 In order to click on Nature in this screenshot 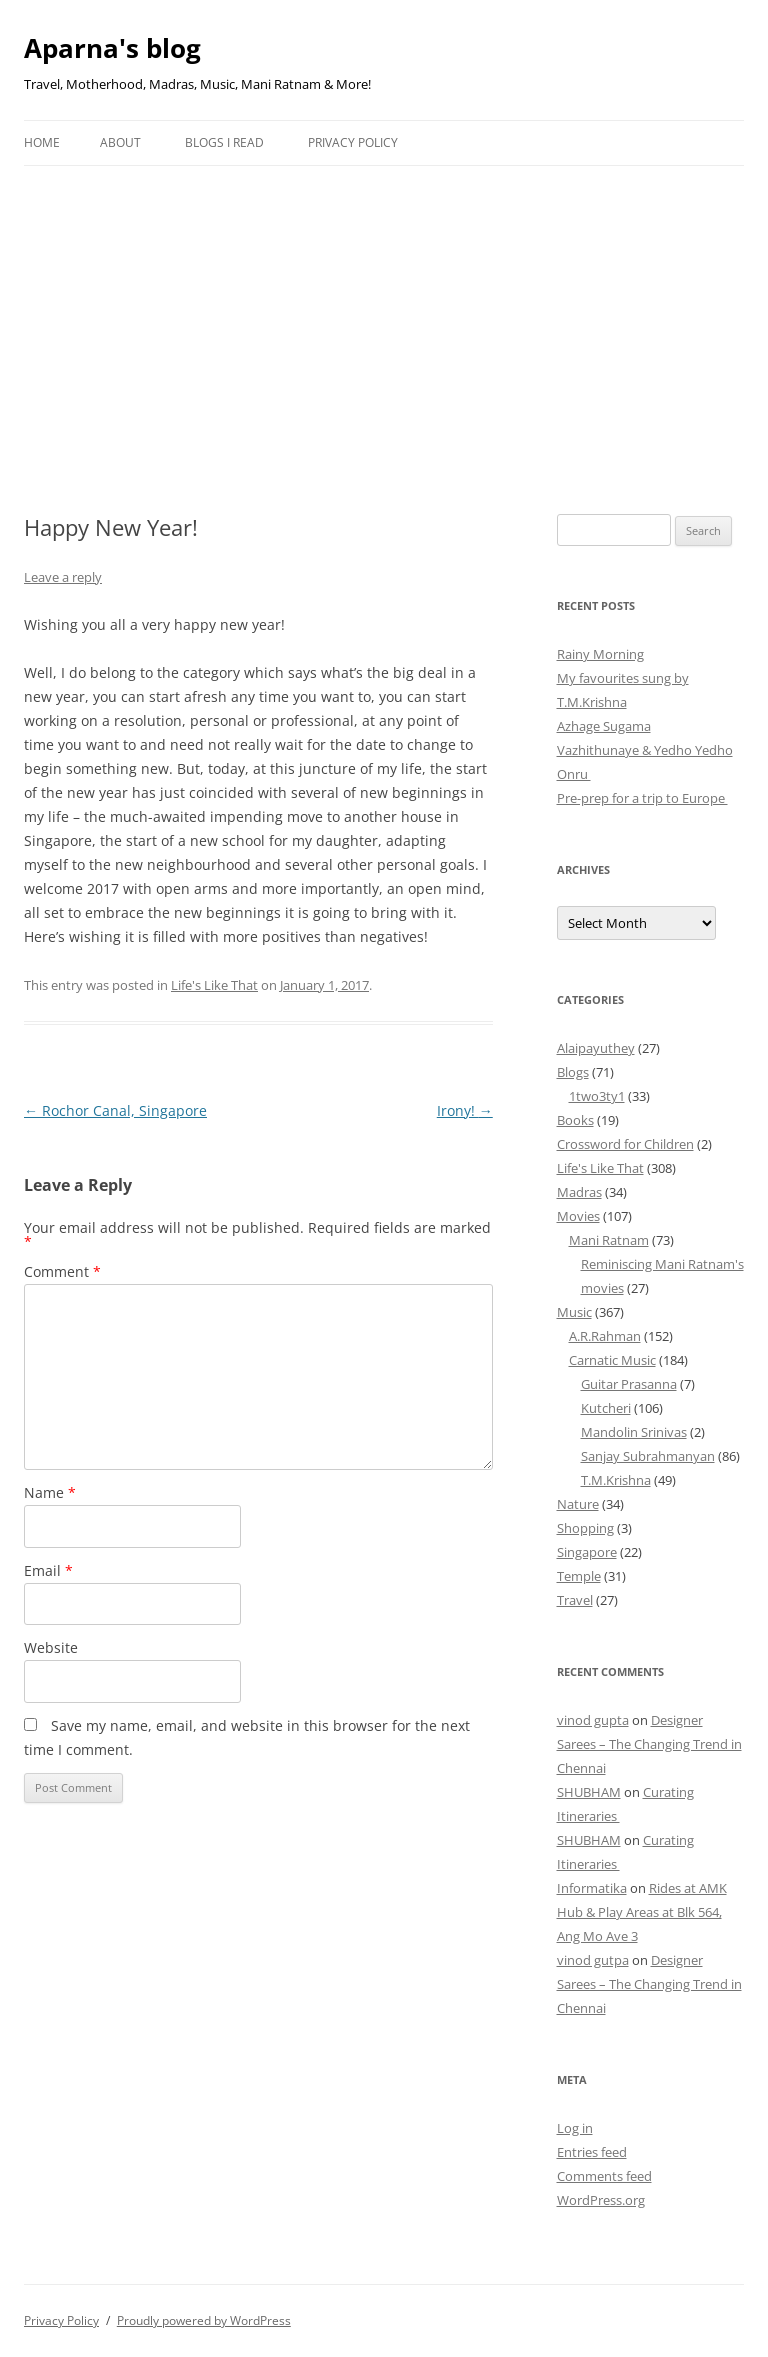, I will do `click(578, 1504)`.